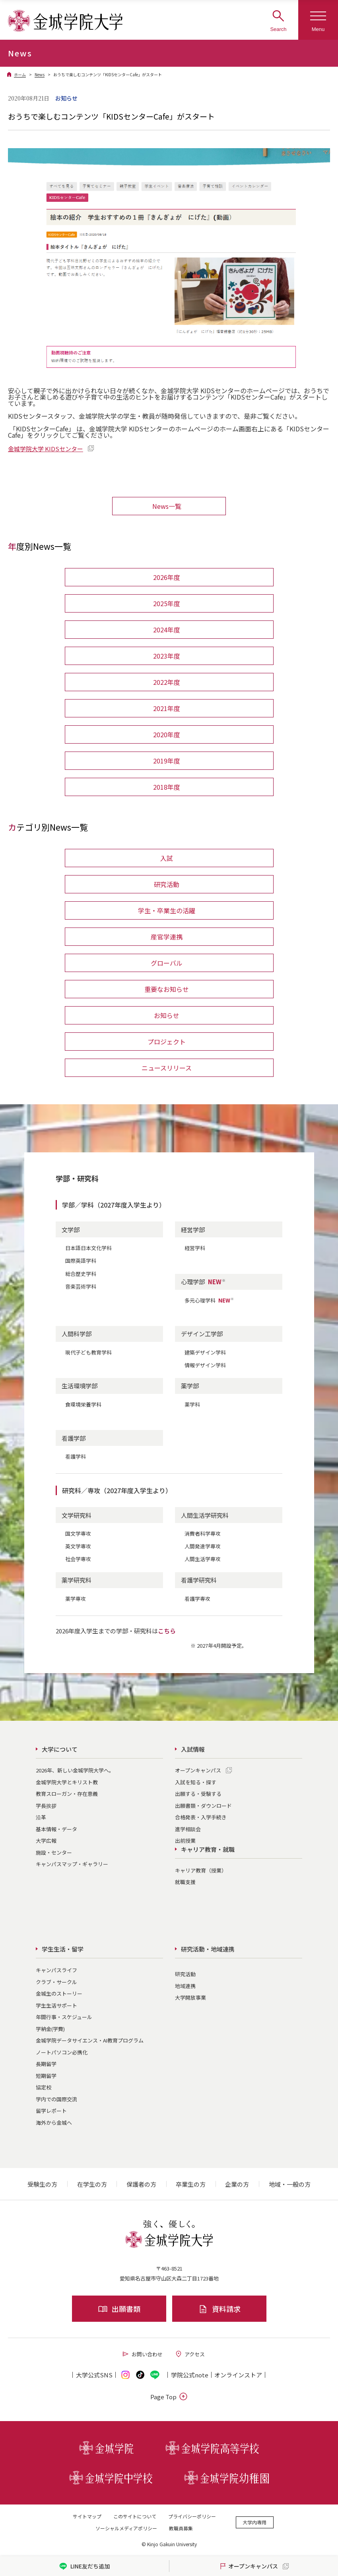 This screenshot has width=338, height=2576. Describe the element at coordinates (75, 1770) in the screenshot. I see `2026年、新しい金城学院大学へ。` at that location.